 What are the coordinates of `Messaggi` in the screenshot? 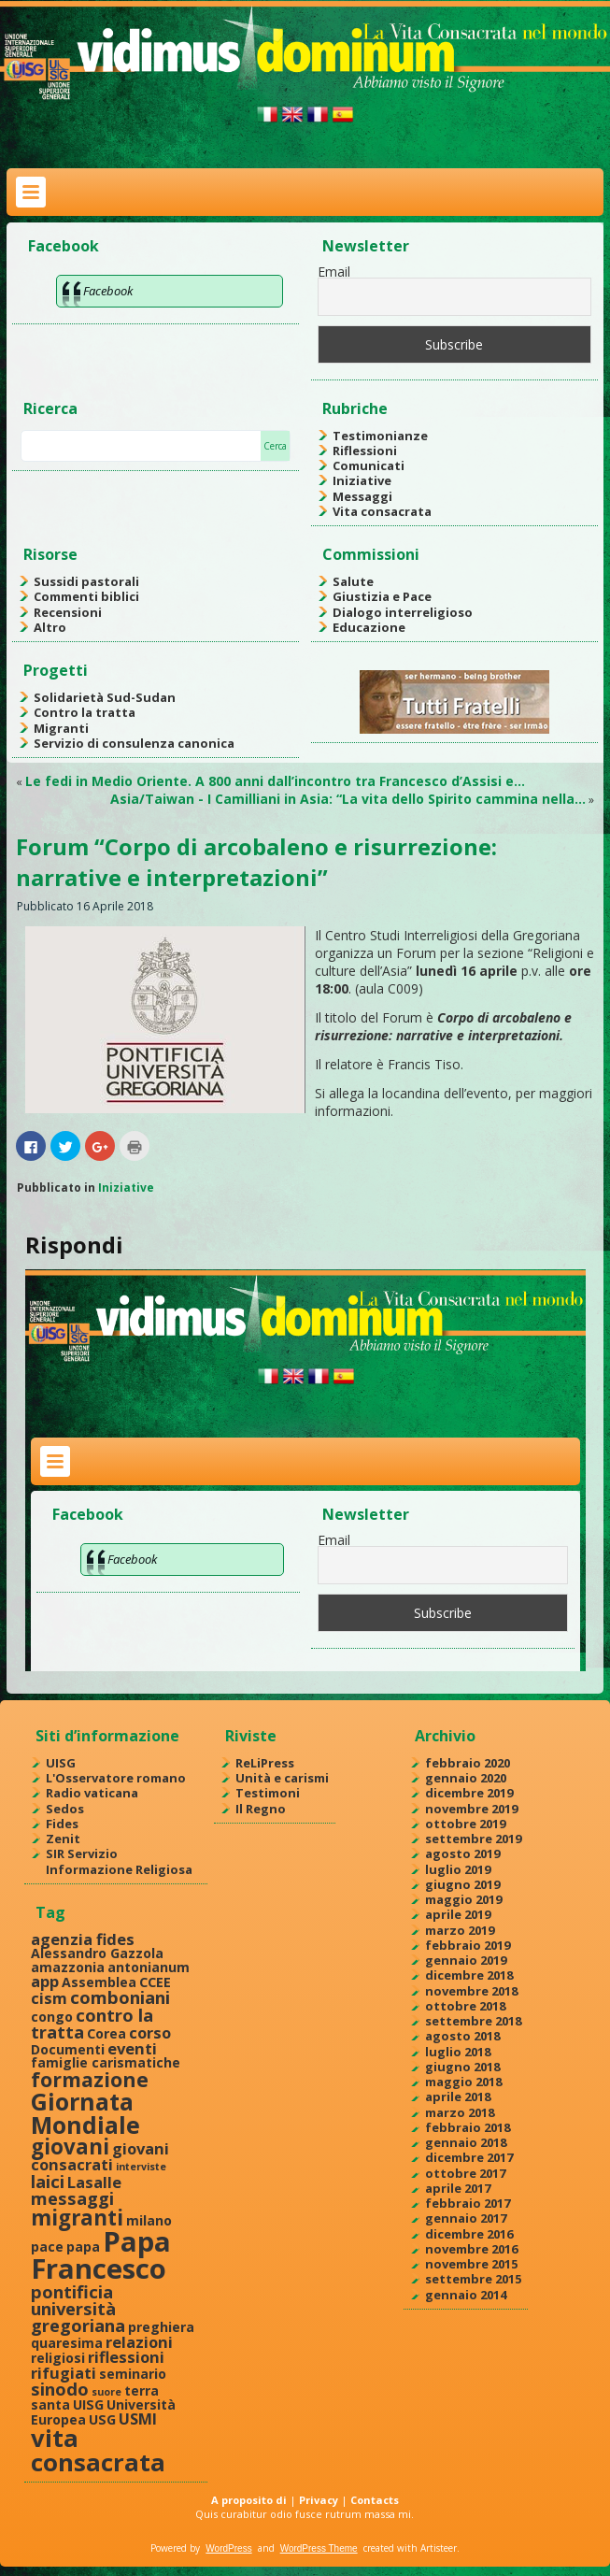 It's located at (362, 496).